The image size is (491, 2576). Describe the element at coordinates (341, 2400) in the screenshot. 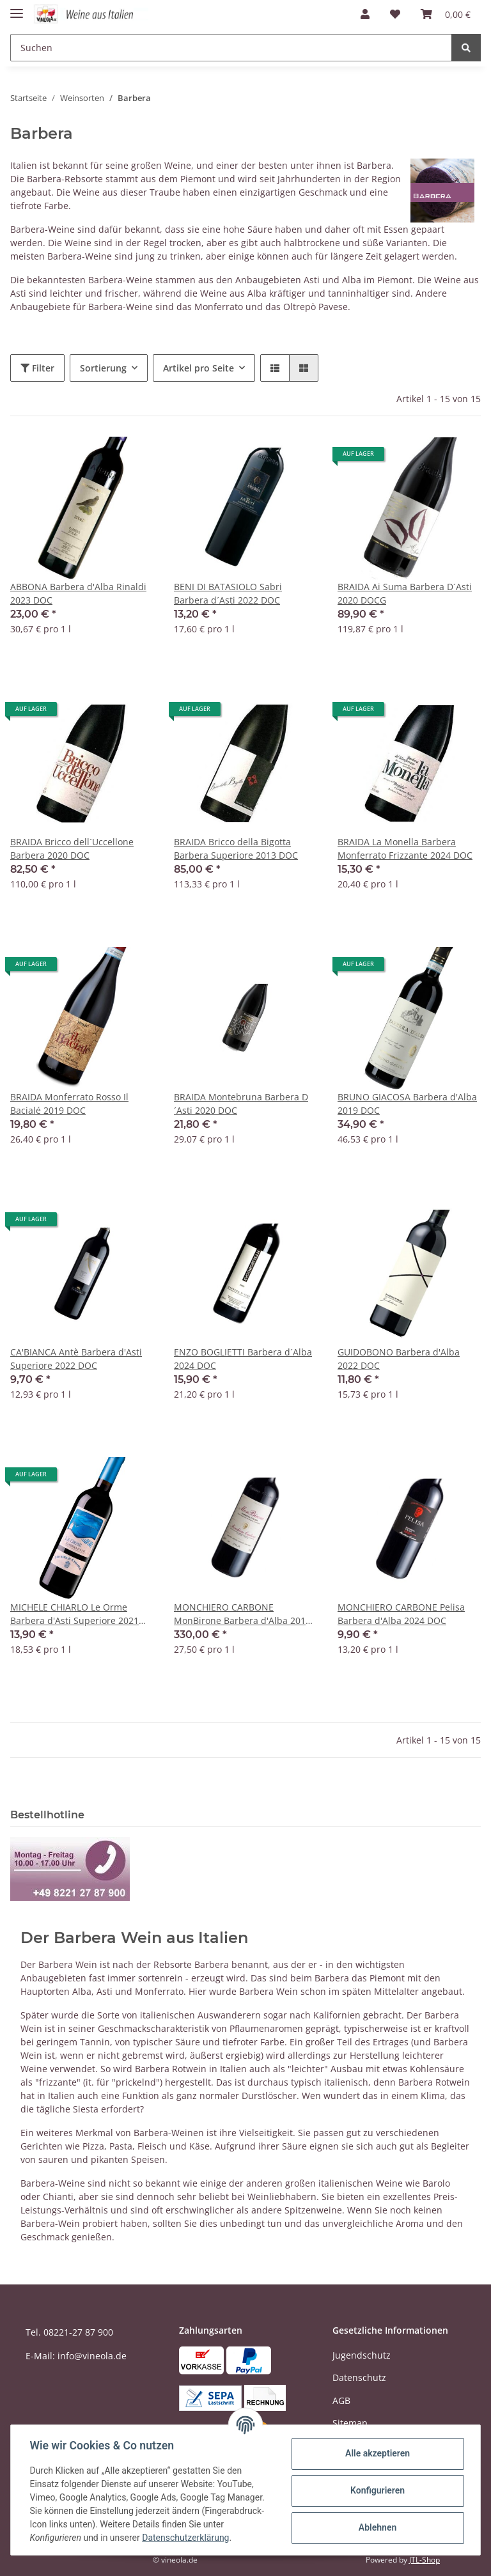

I see `AGB` at that location.